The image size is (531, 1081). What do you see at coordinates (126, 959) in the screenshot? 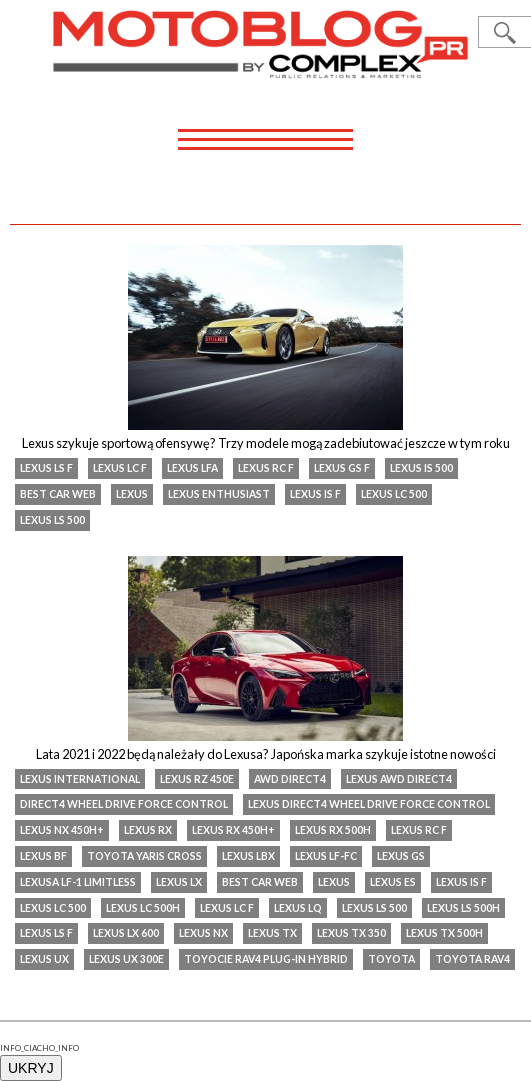
I see `Lexus UX 300e` at bounding box center [126, 959].